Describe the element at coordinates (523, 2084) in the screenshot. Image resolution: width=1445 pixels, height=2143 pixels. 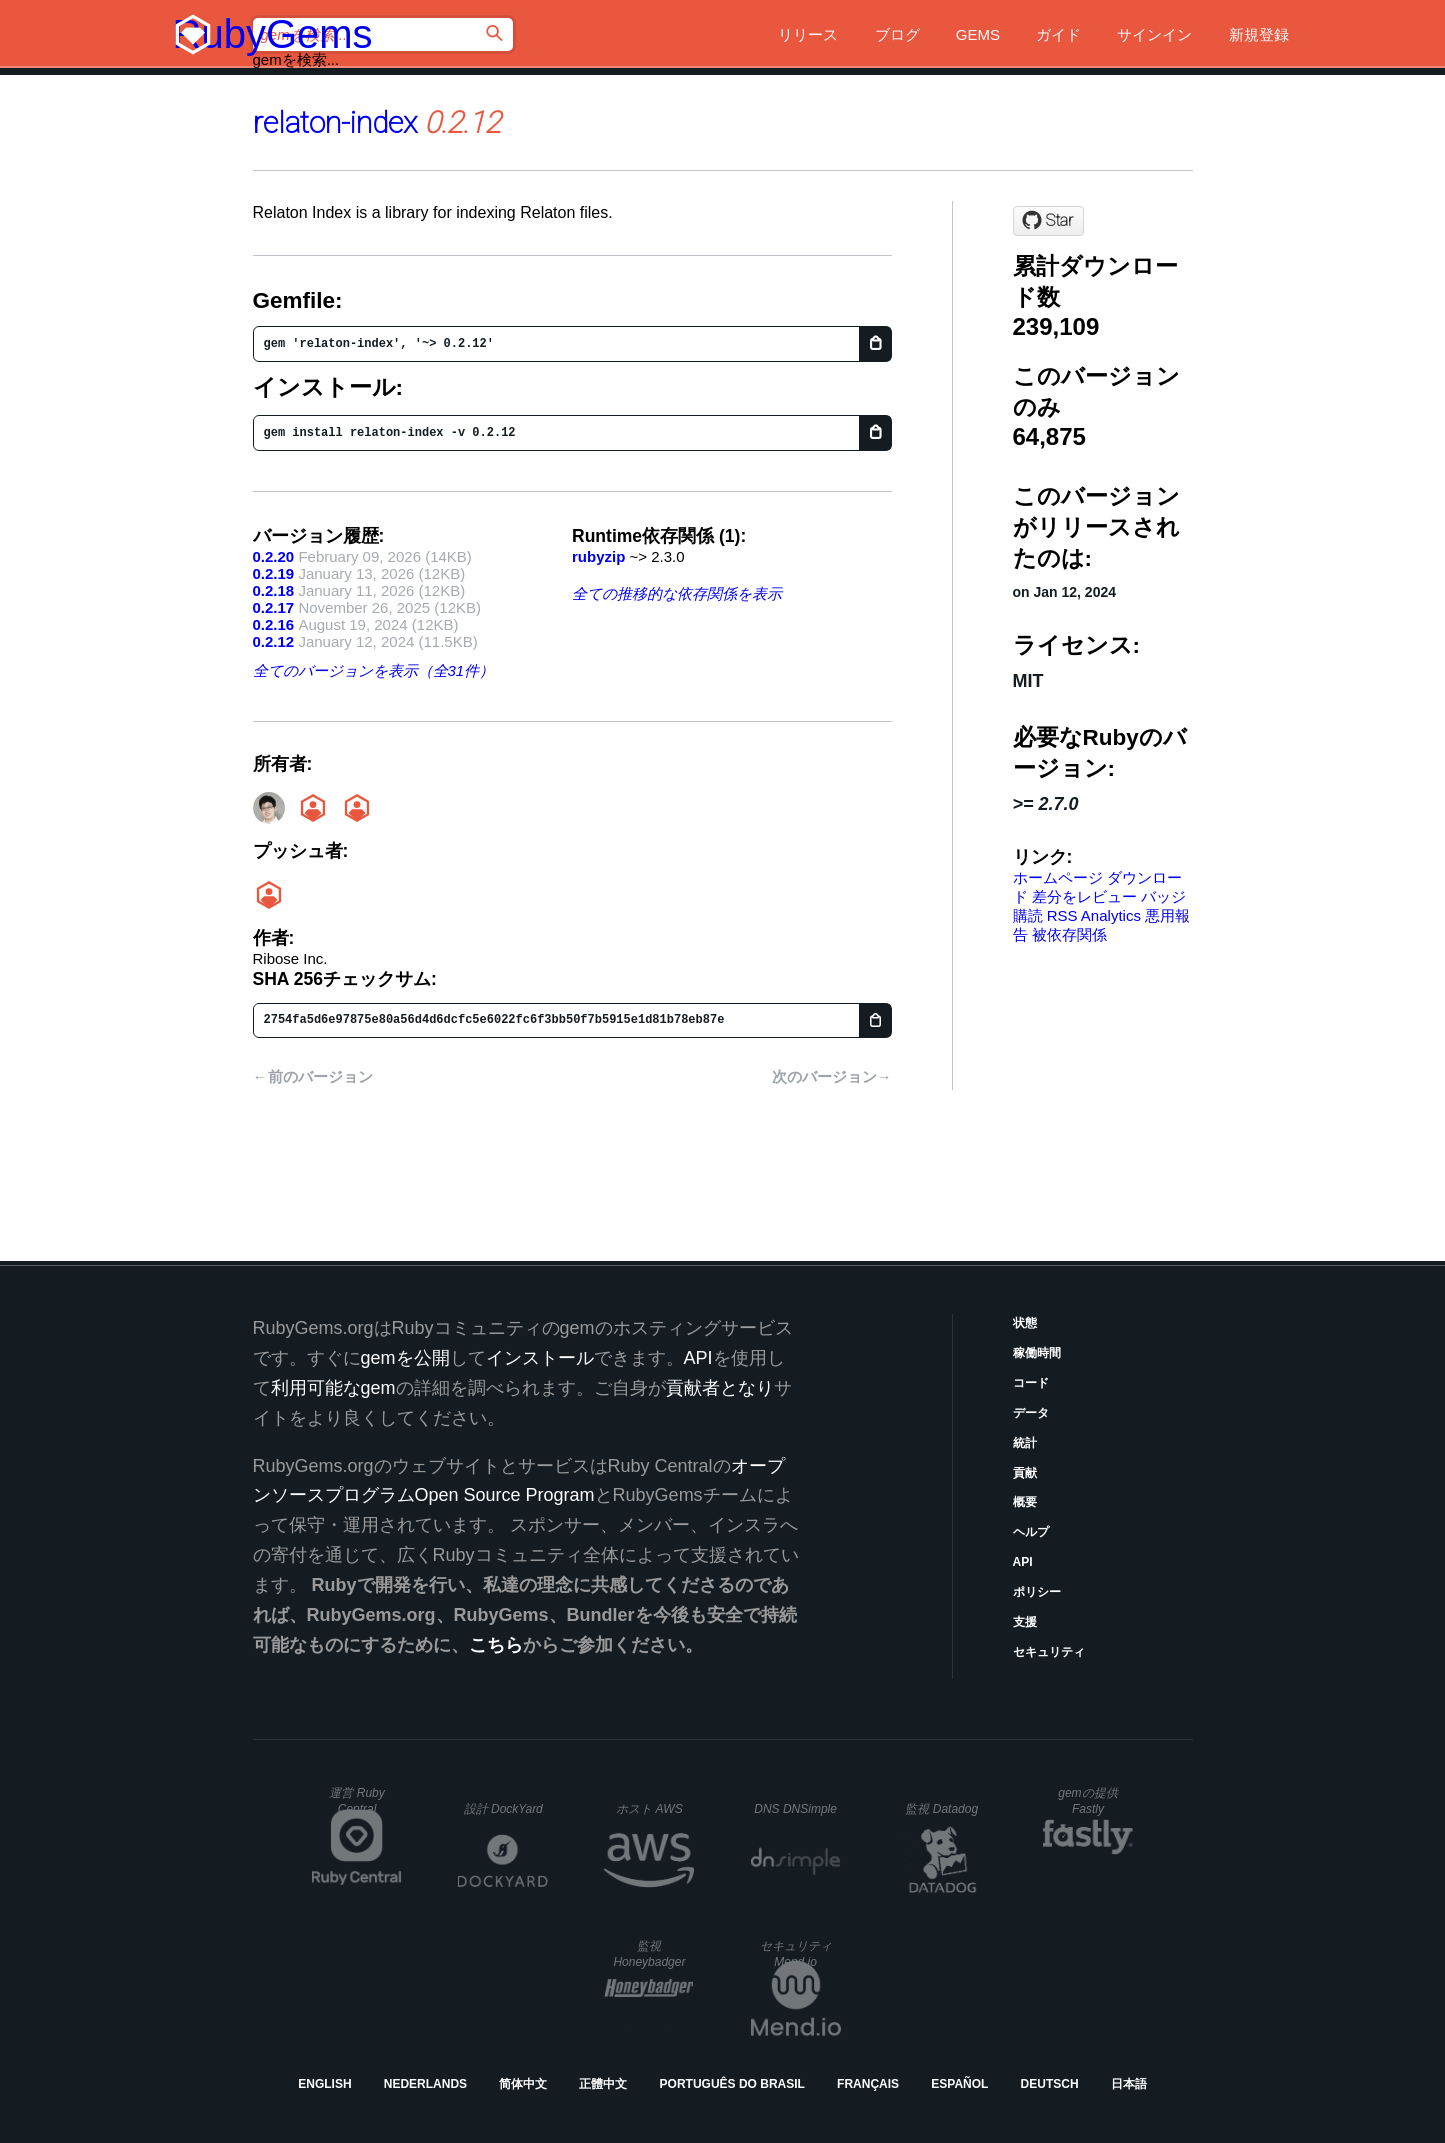
I see `简体中文` at that location.